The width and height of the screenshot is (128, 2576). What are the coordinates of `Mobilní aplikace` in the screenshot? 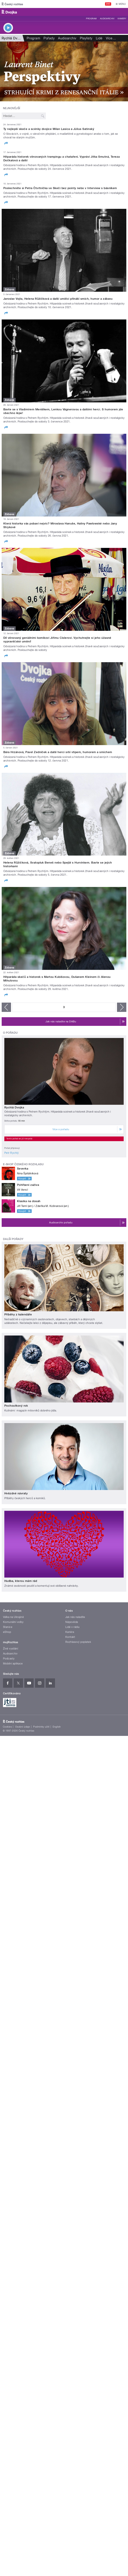 It's located at (13, 1912).